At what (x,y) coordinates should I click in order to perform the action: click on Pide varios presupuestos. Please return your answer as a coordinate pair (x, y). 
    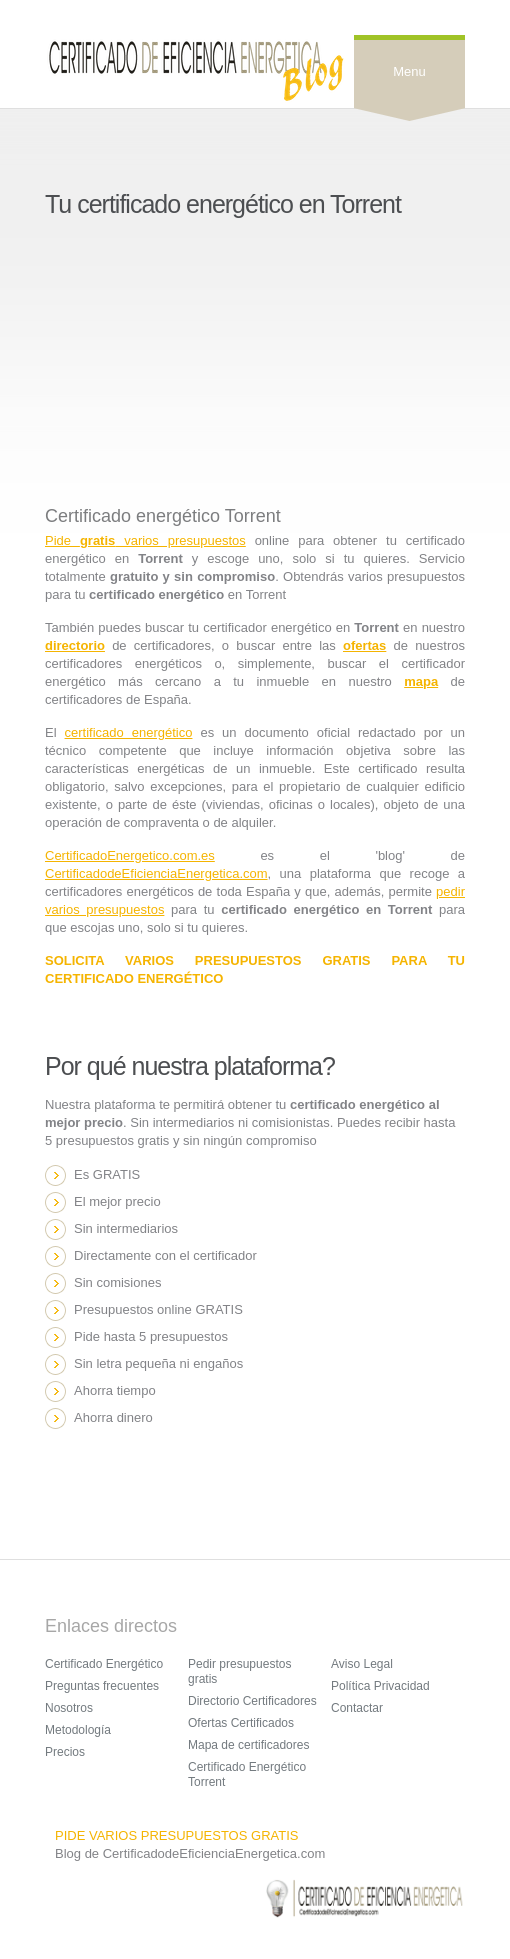
    Looking at the image, I should click on (145, 540).